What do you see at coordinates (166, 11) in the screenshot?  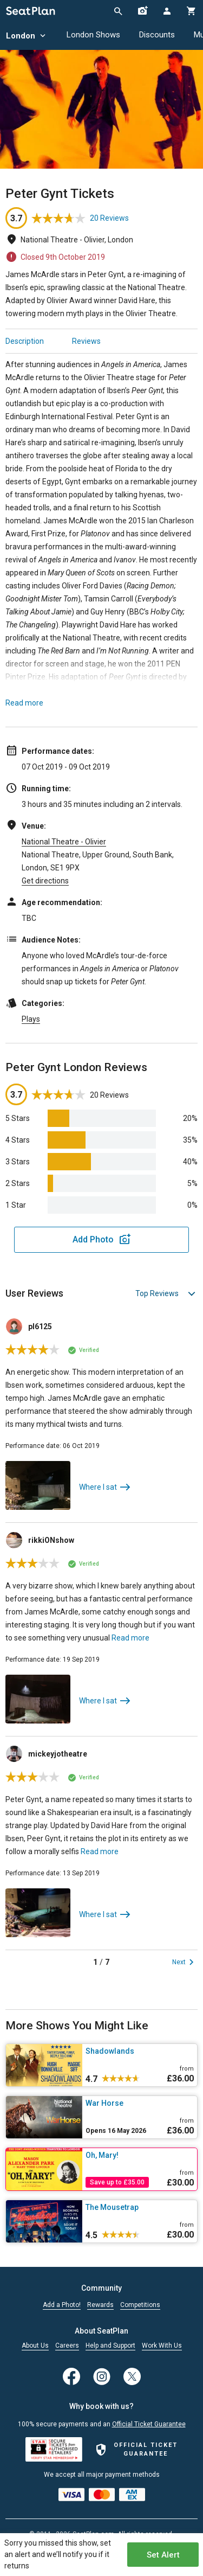 I see `[Open authentication modal]` at bounding box center [166, 11].